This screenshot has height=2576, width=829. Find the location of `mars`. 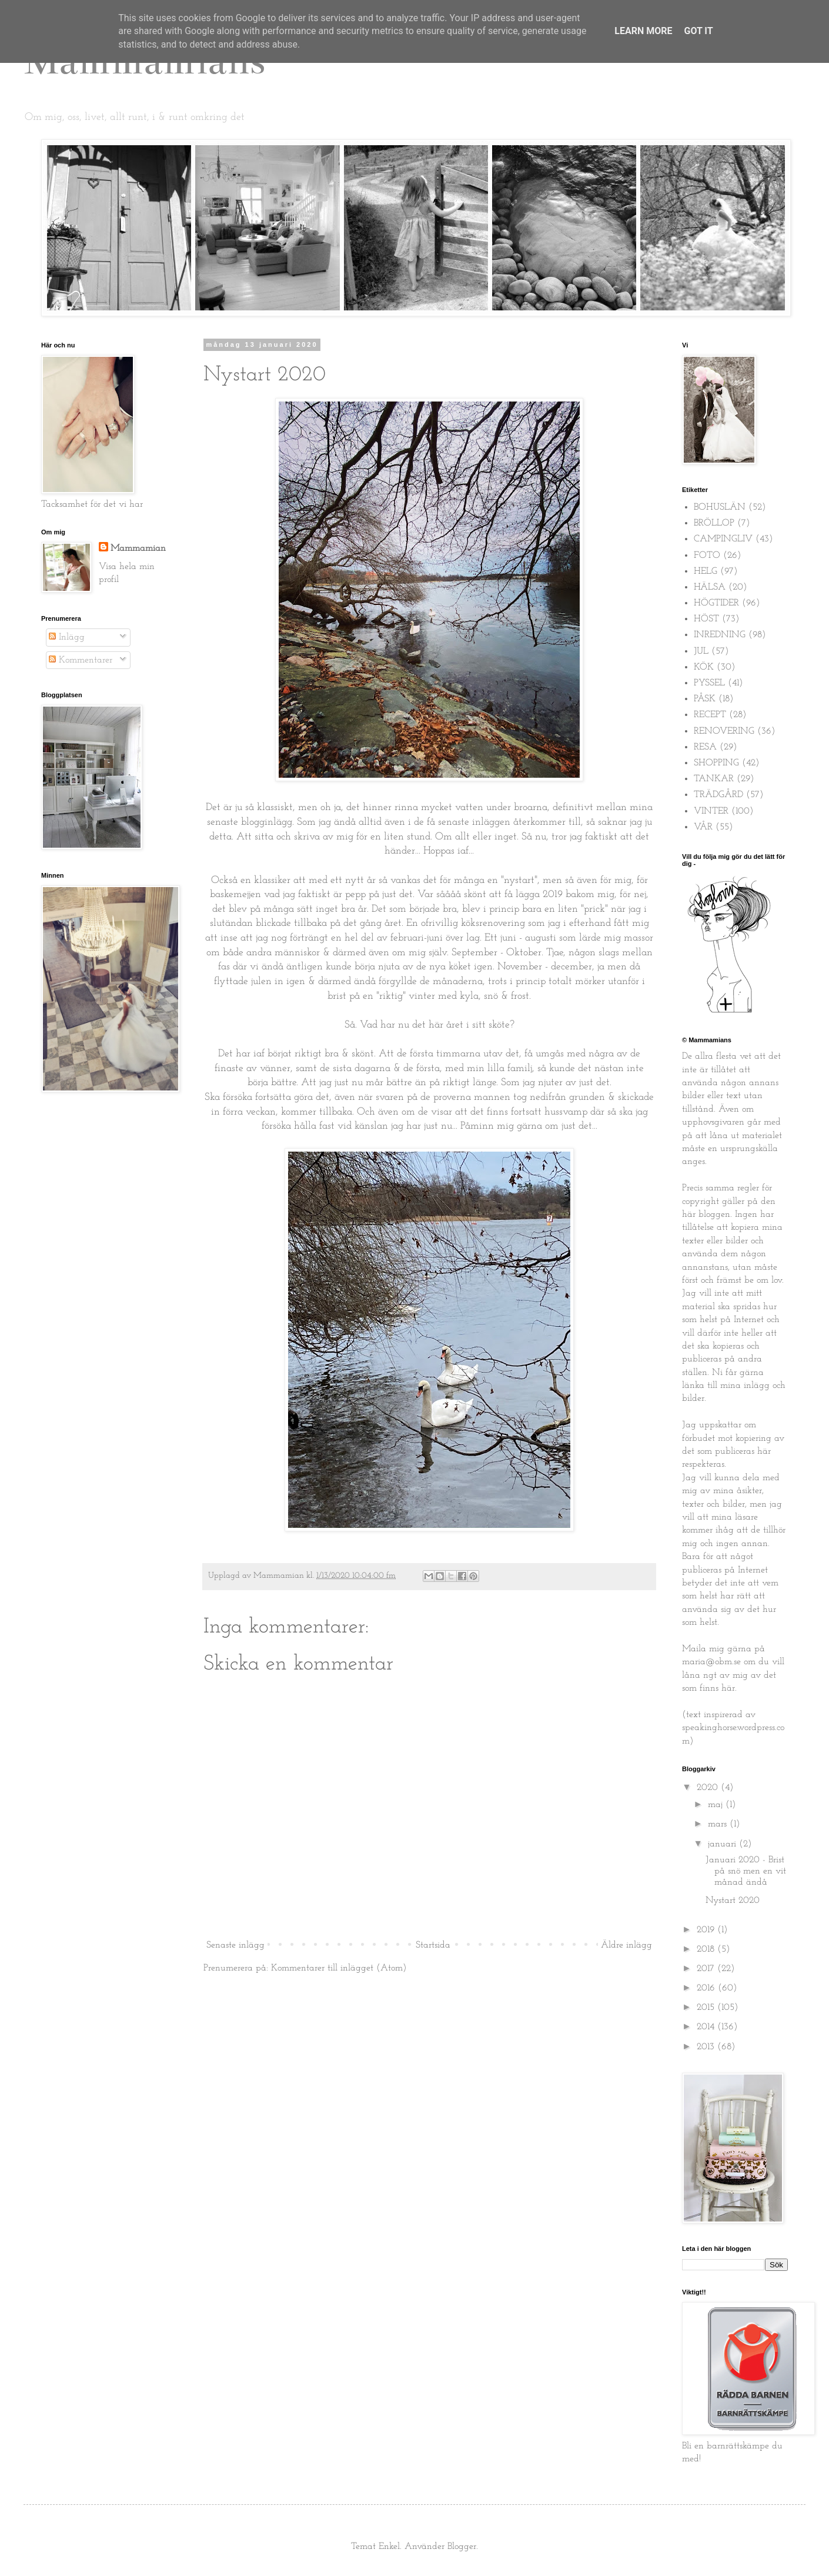

mars is located at coordinates (719, 1824).